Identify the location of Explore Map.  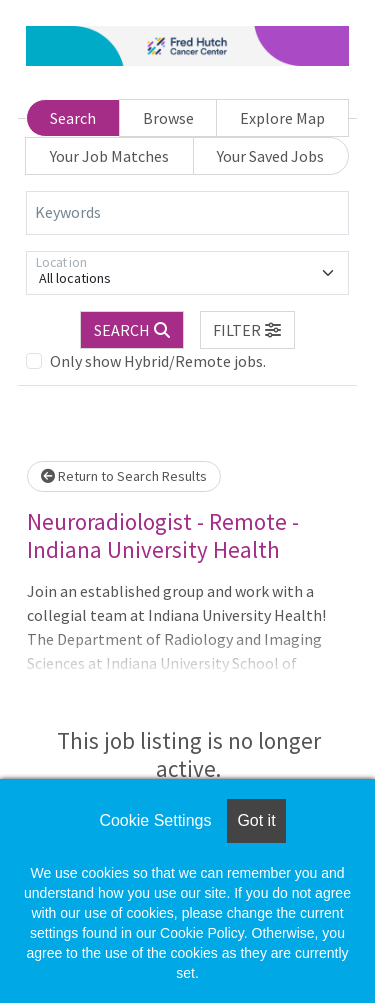
(282, 118).